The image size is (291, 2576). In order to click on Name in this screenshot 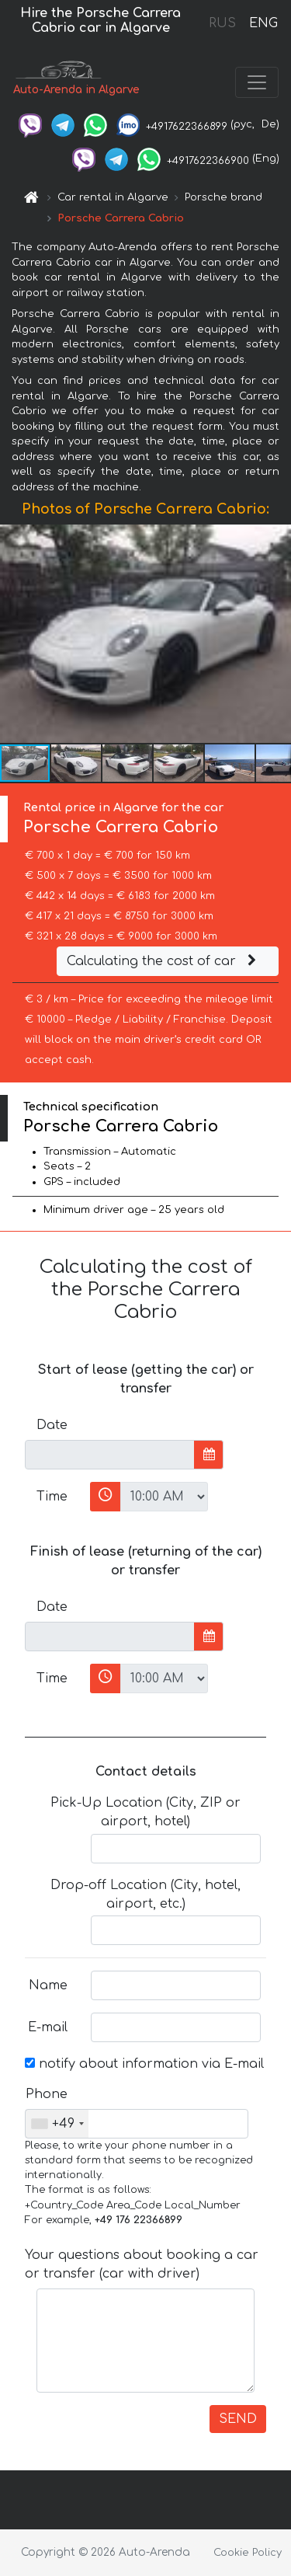, I will do `click(48, 1985)`.